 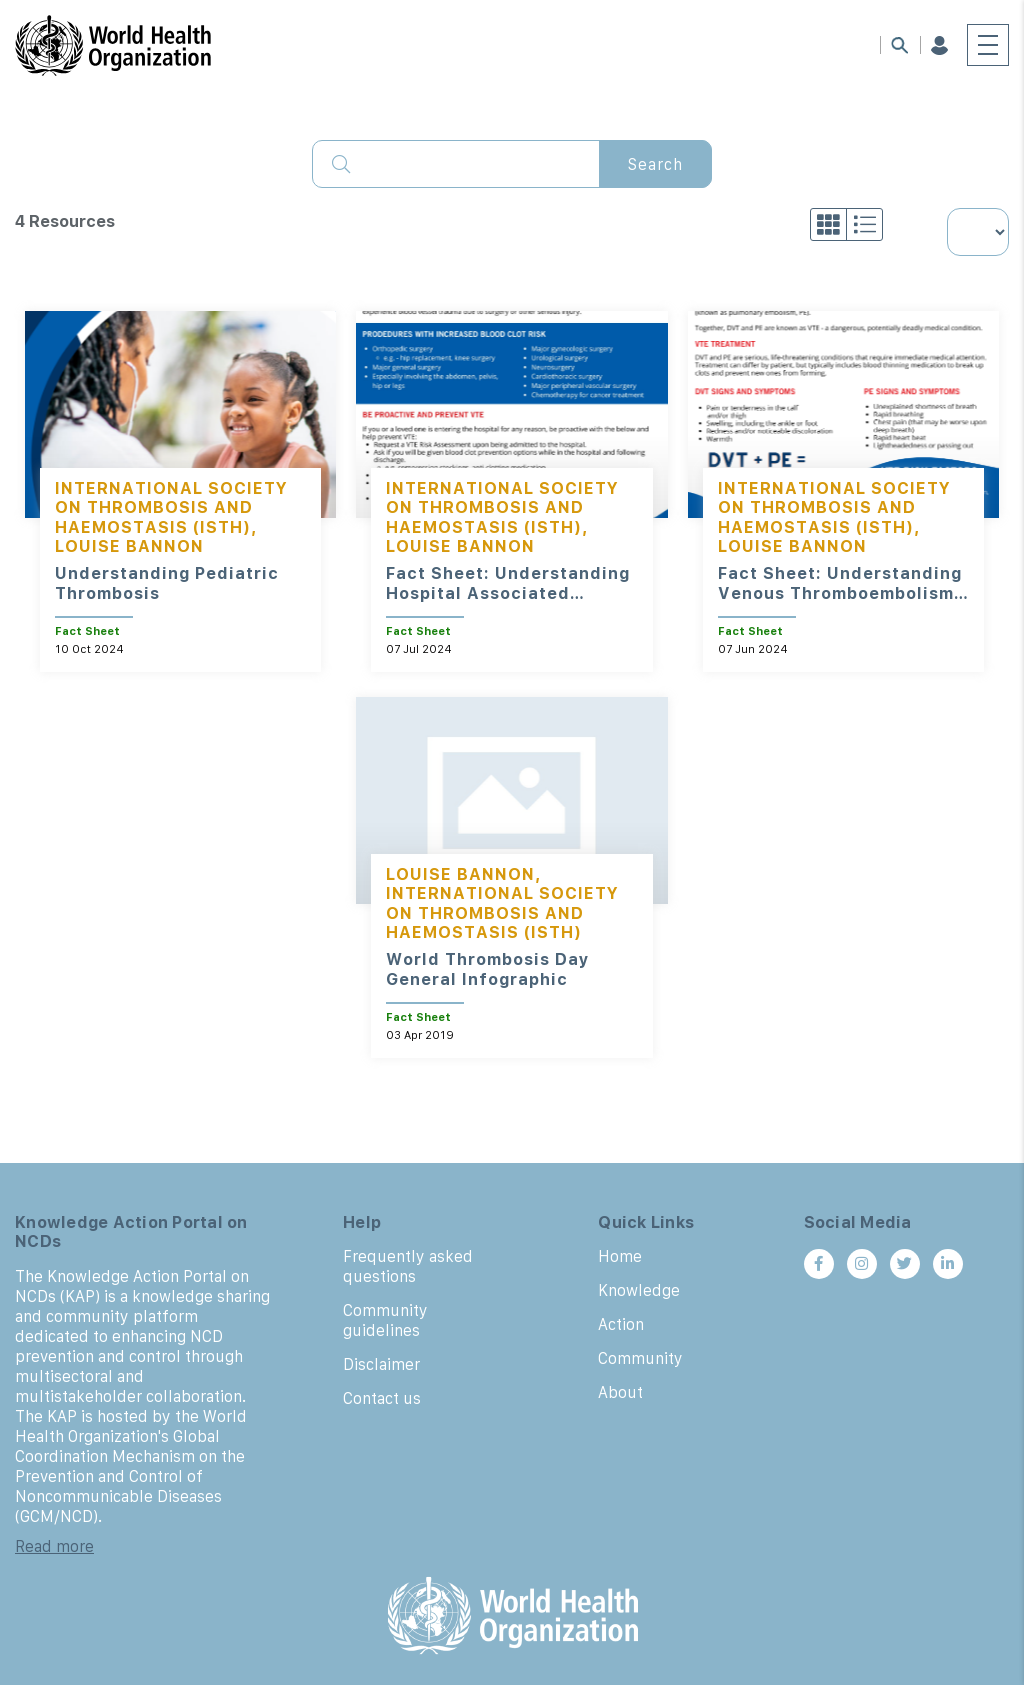 What do you see at coordinates (639, 1290) in the screenshot?
I see `Knowledge` at bounding box center [639, 1290].